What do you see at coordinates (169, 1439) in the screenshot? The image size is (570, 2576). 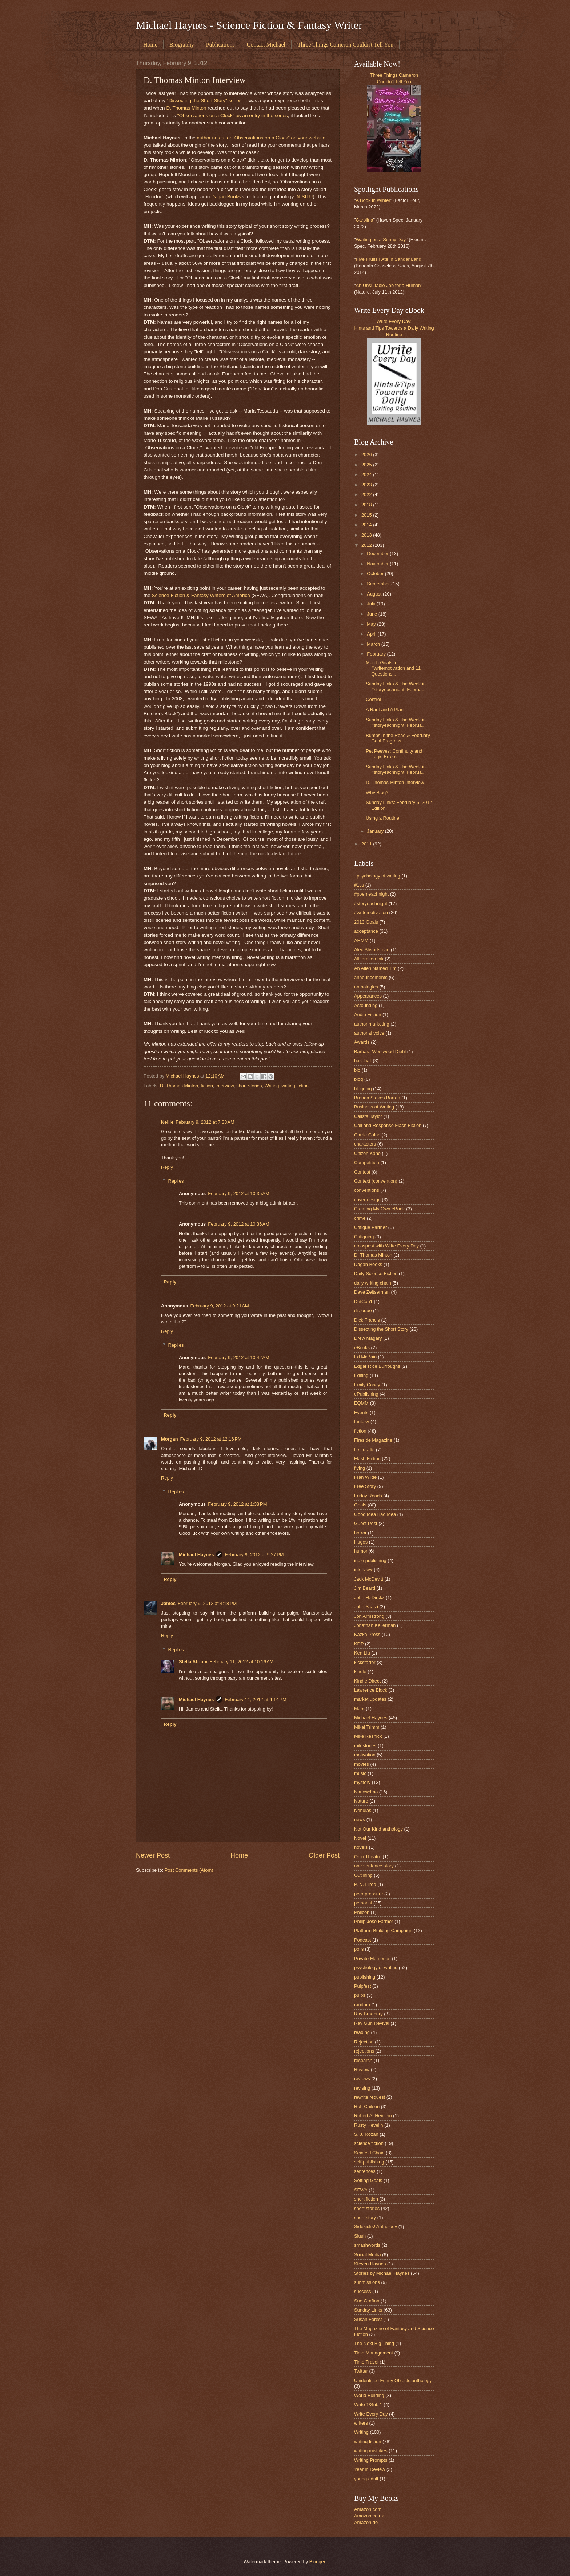 I see `Morgan` at bounding box center [169, 1439].